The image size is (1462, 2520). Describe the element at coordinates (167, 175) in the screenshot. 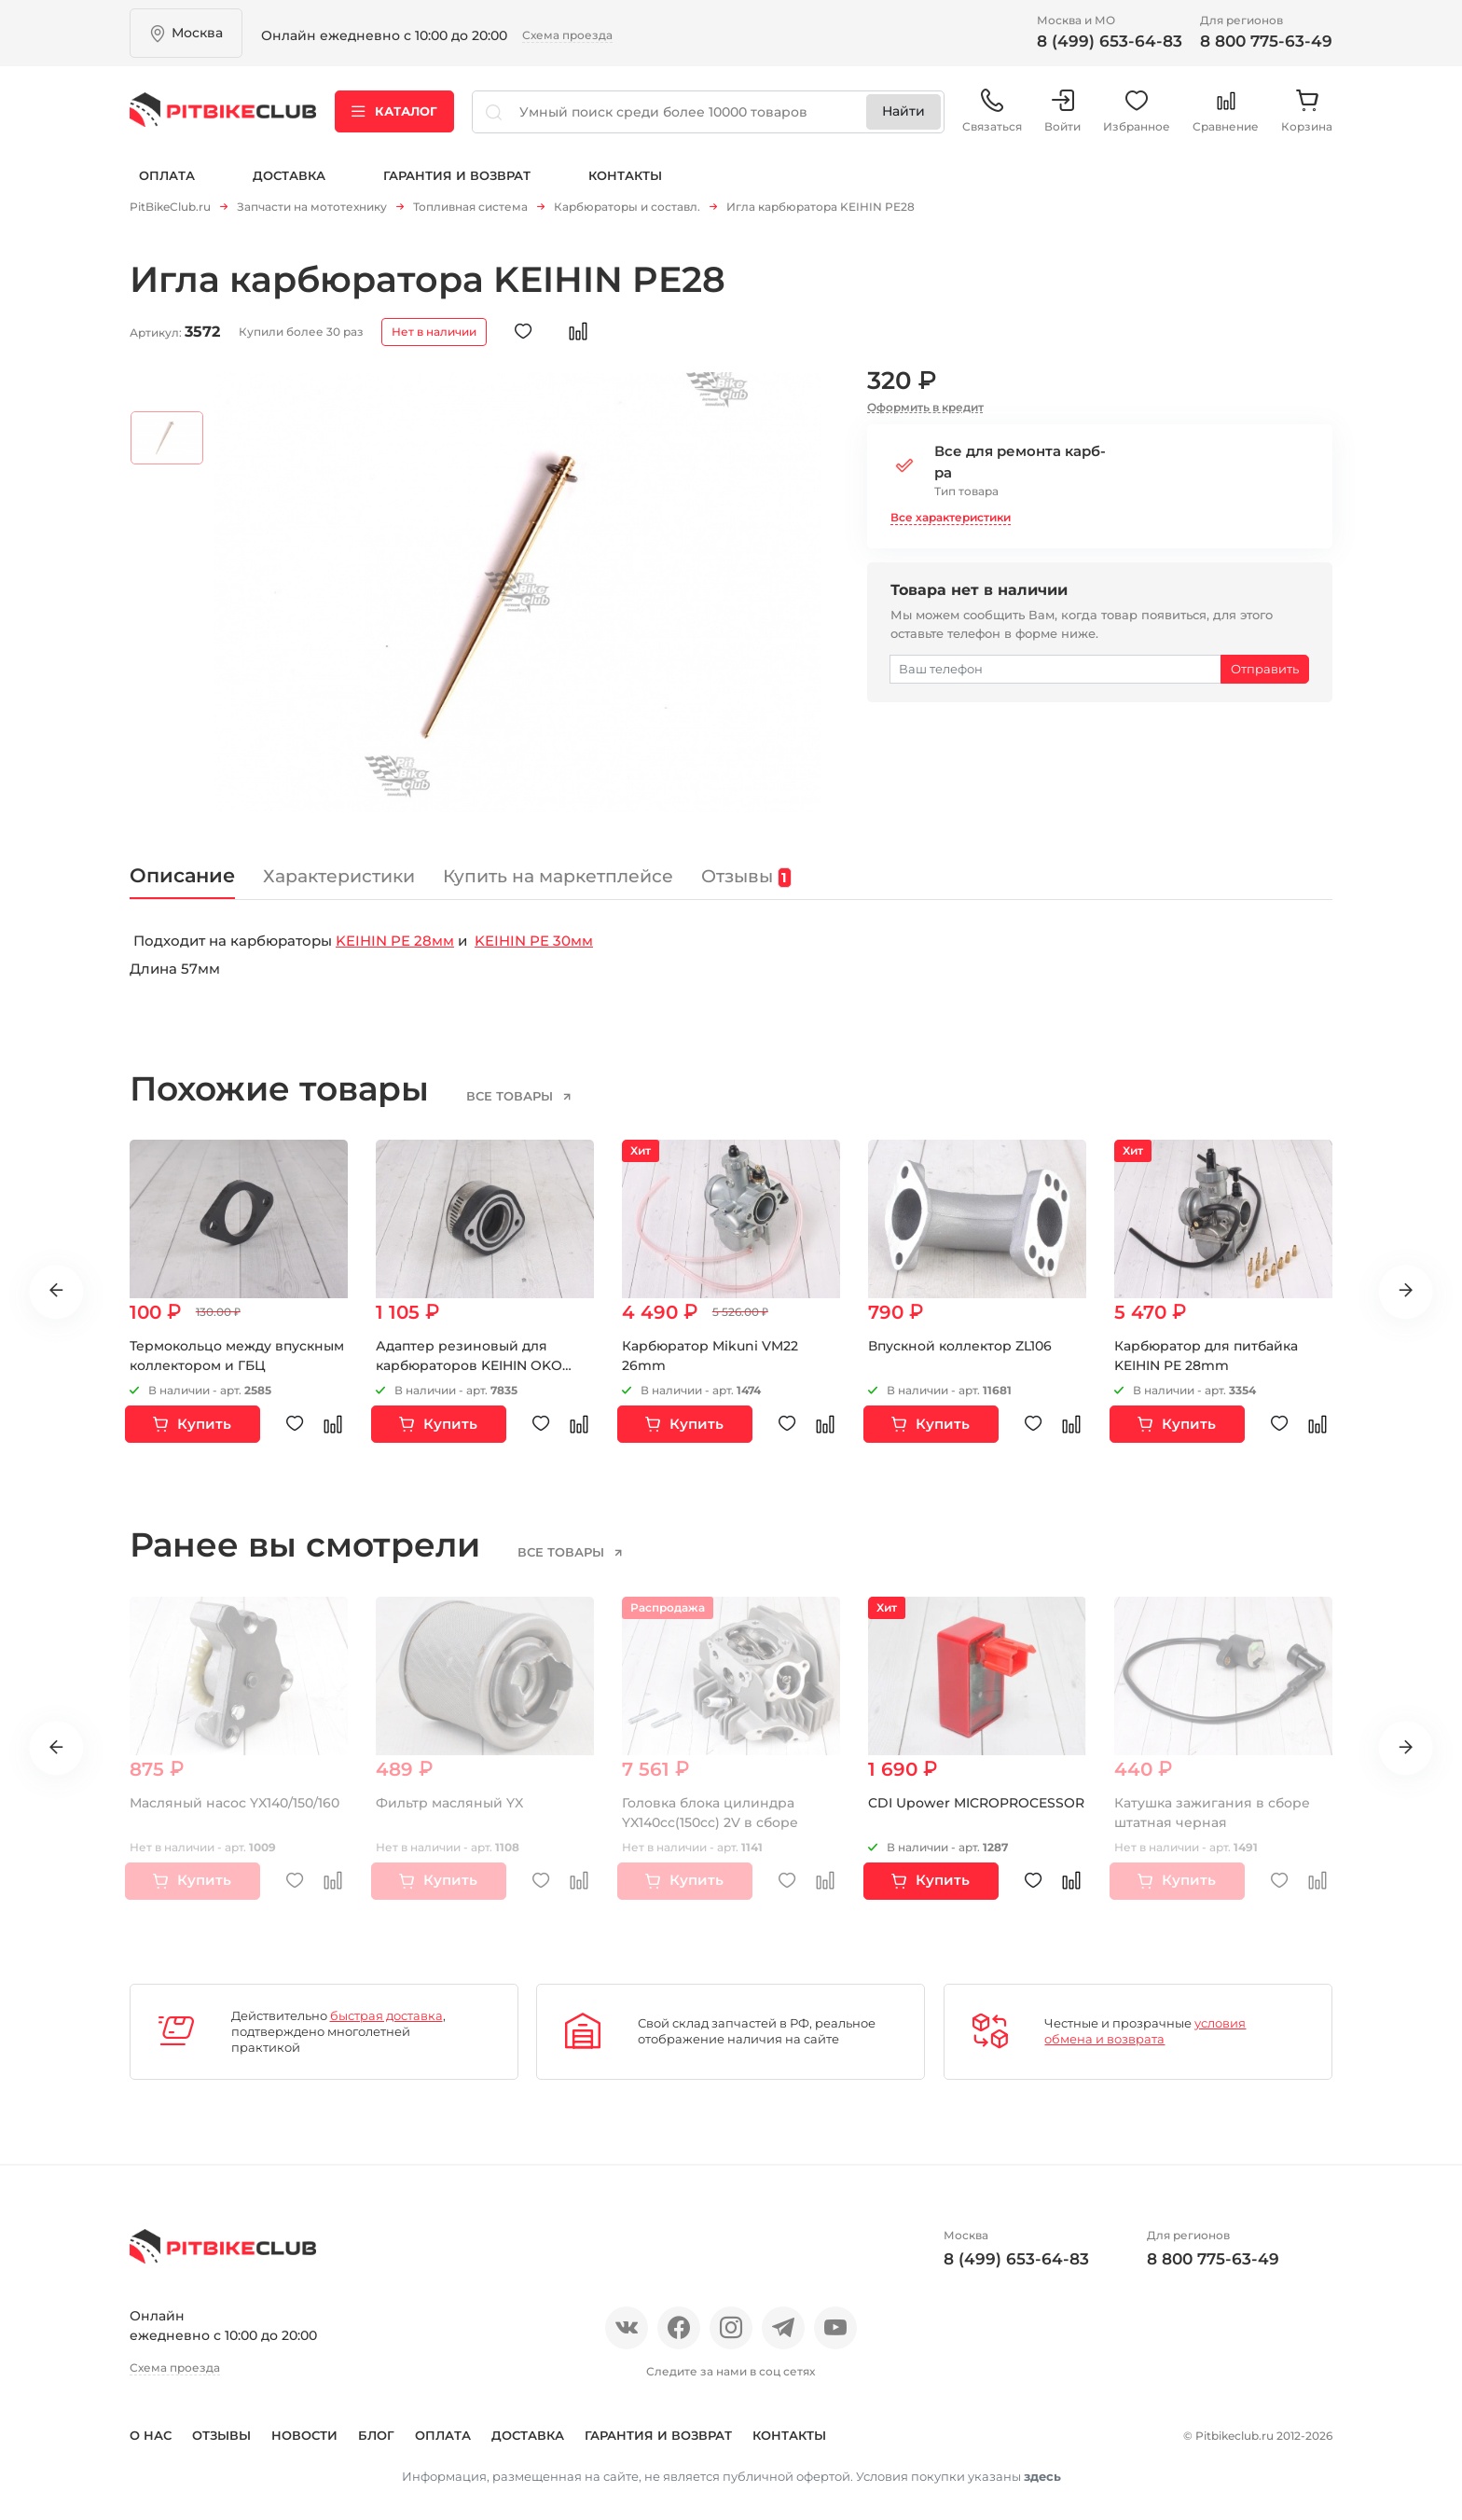

I see `Оплата` at that location.